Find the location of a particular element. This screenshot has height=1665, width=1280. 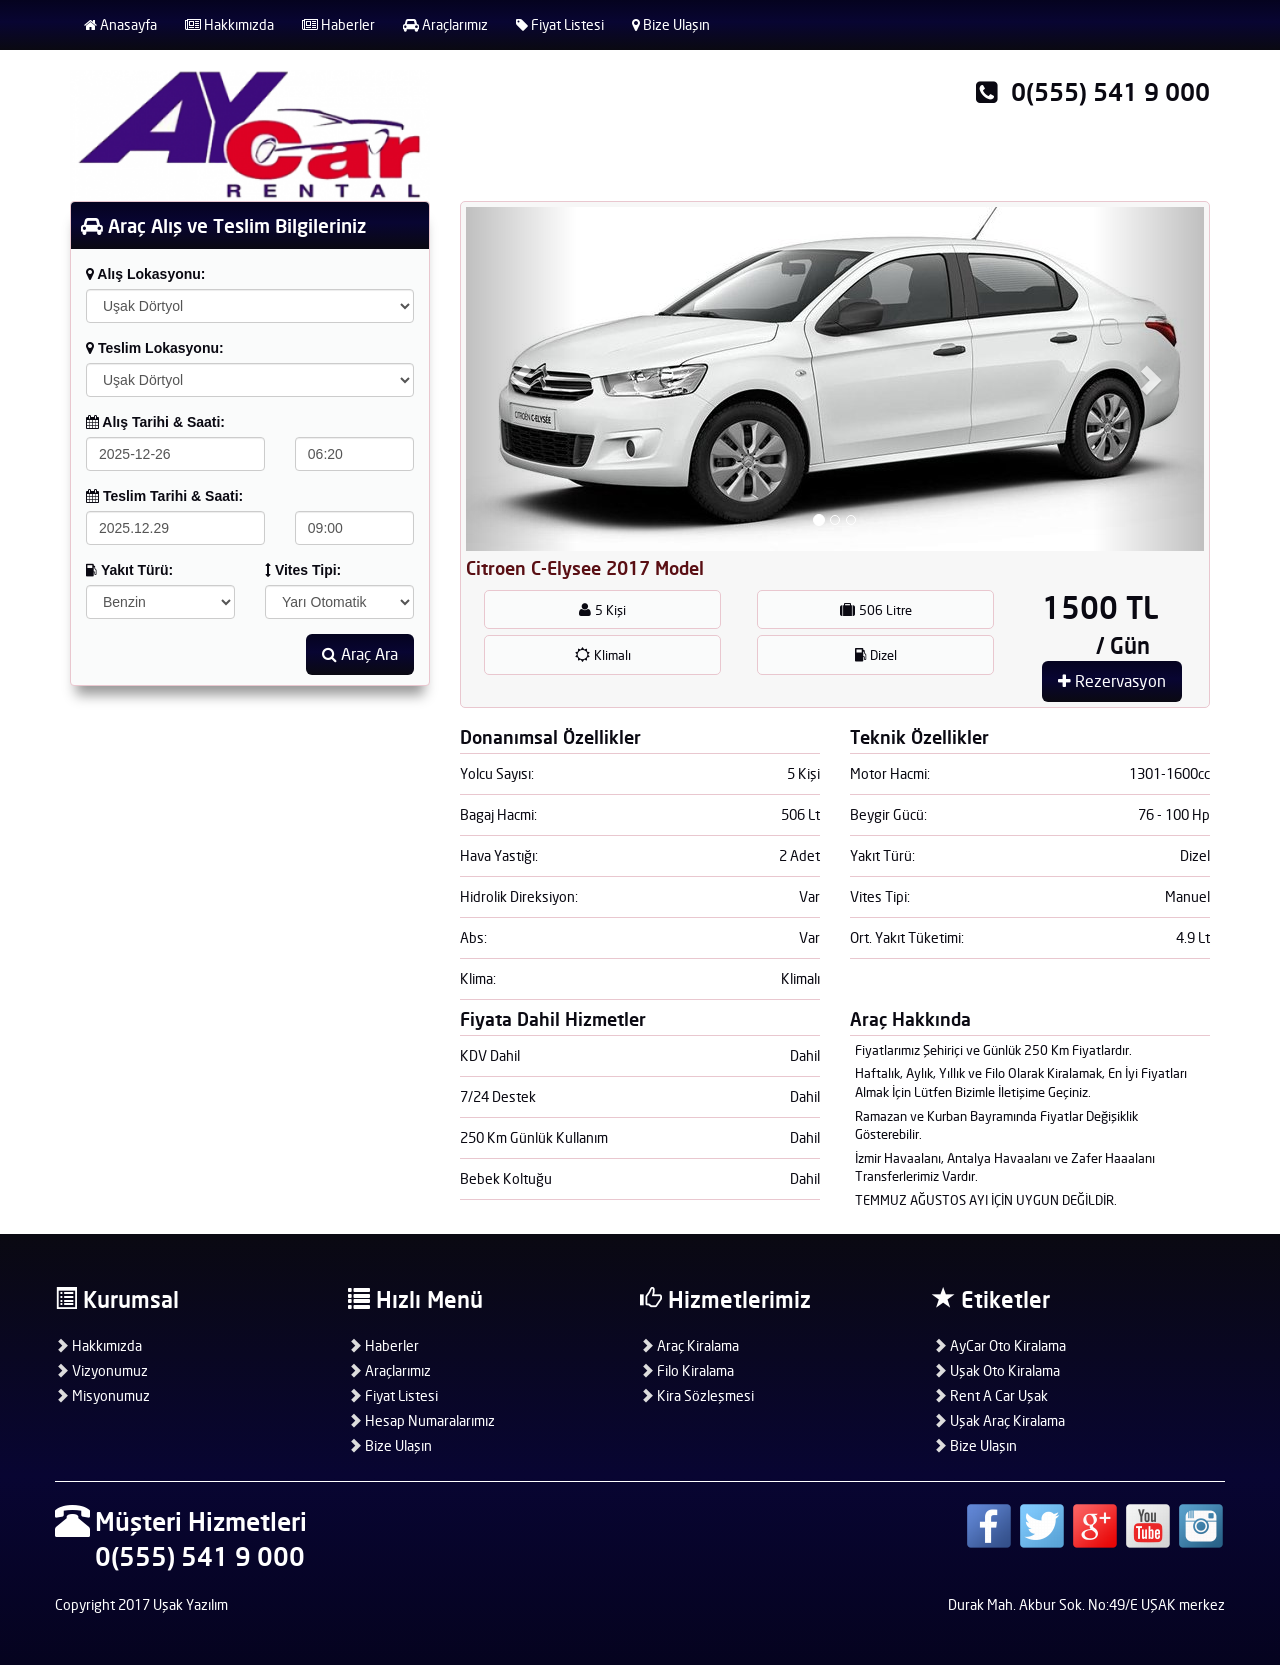

Araç Ara is located at coordinates (360, 654).